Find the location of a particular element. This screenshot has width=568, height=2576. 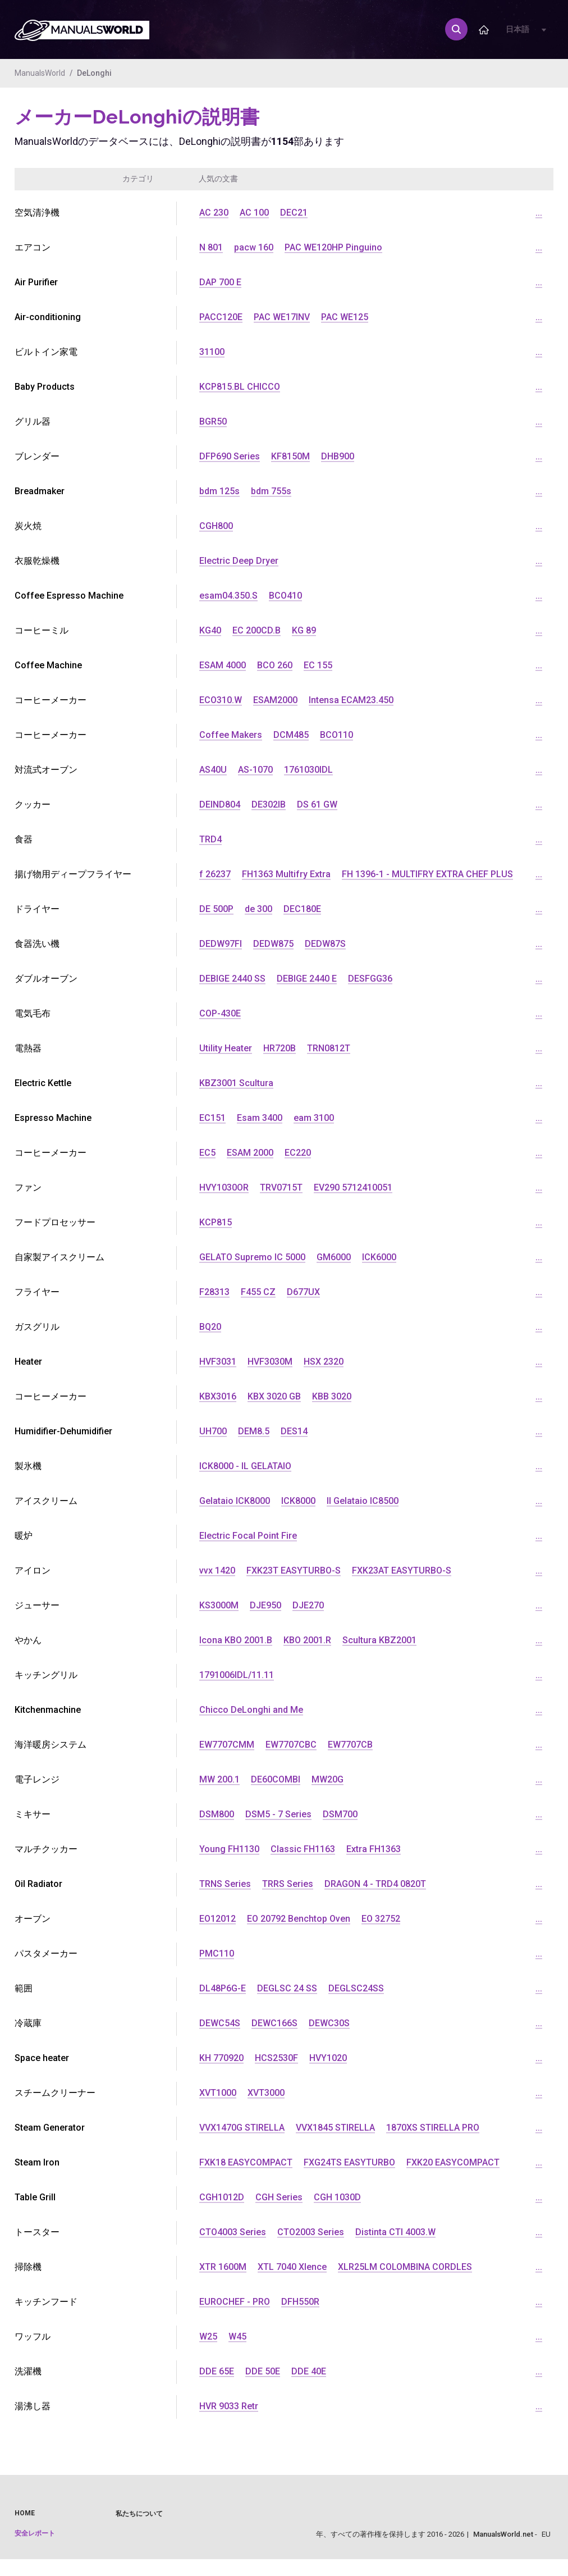

HVY1020 is located at coordinates (328, 2058).